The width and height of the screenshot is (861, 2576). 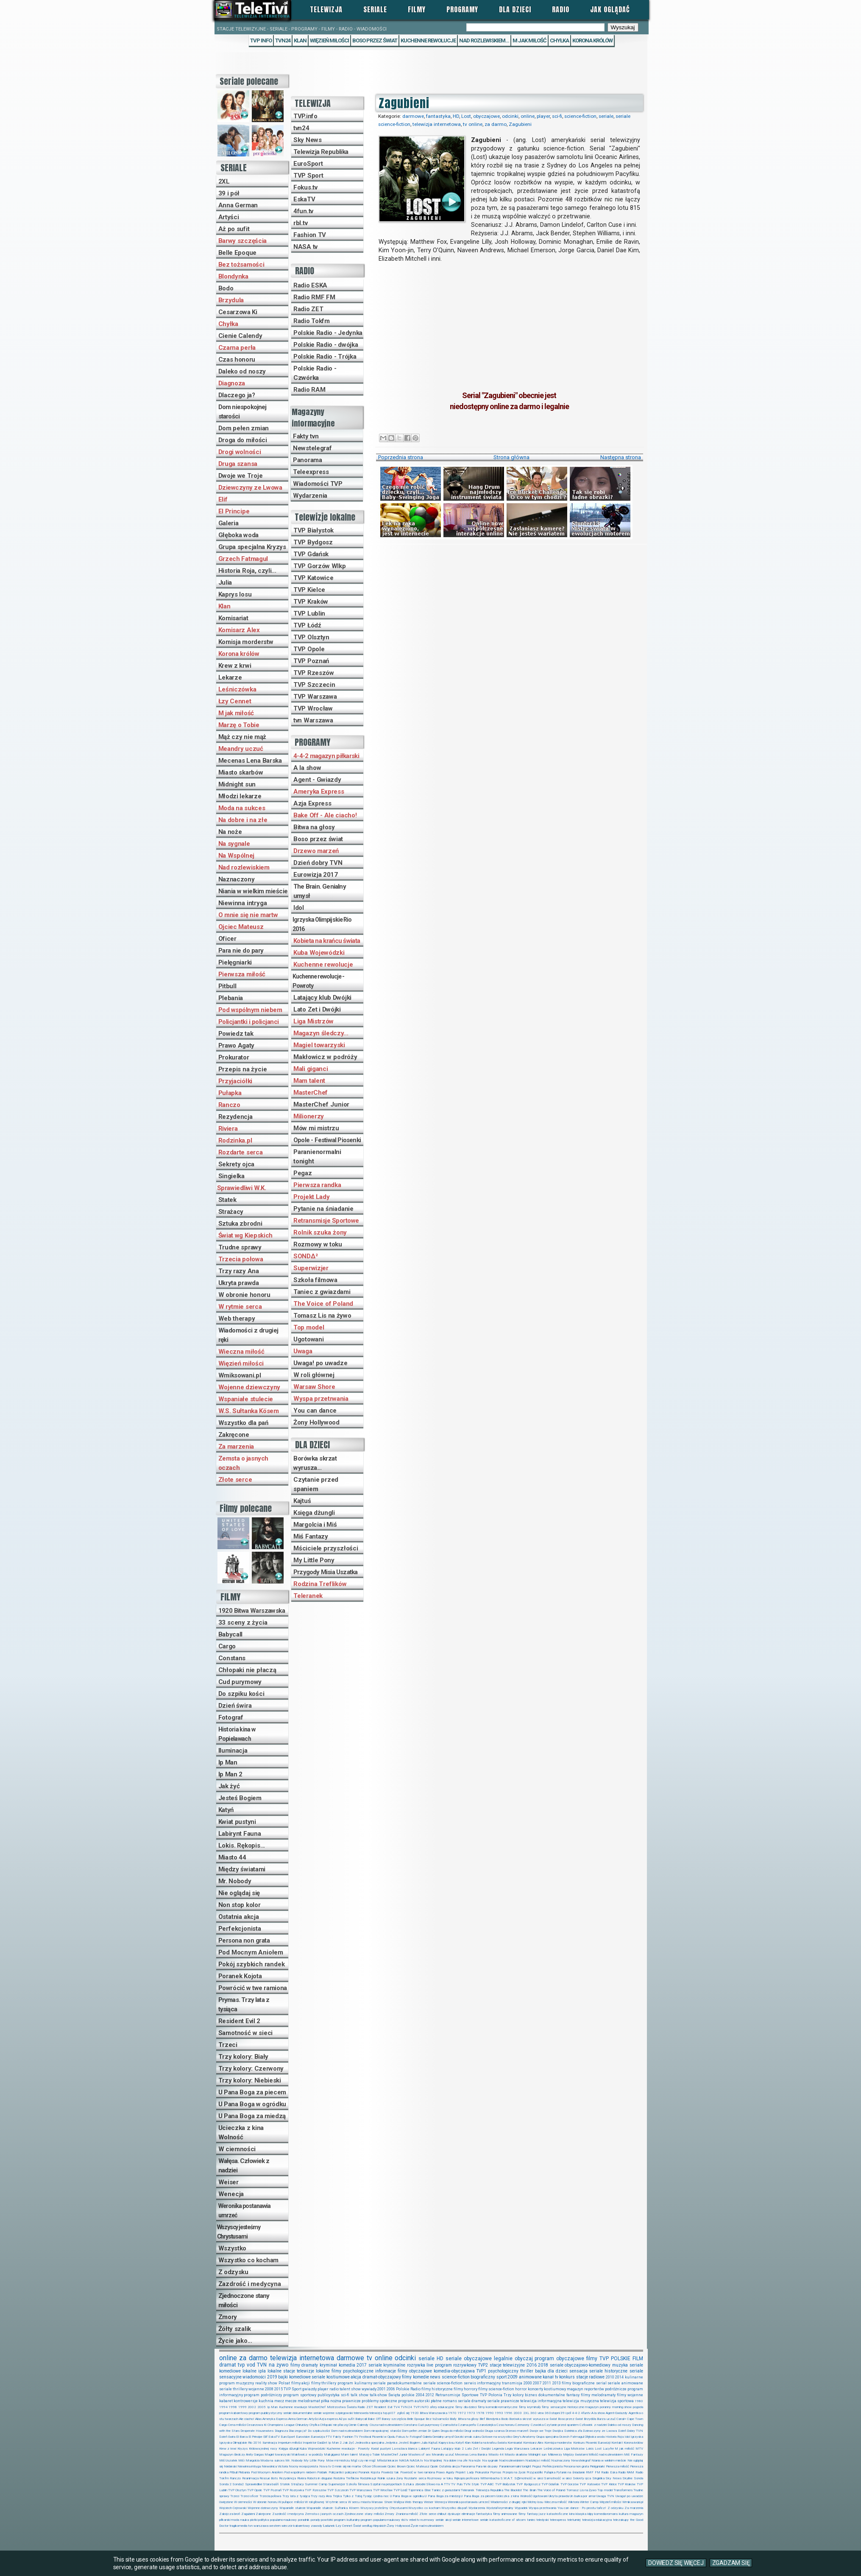 I want to click on Mam talent, so click(x=309, y=1080).